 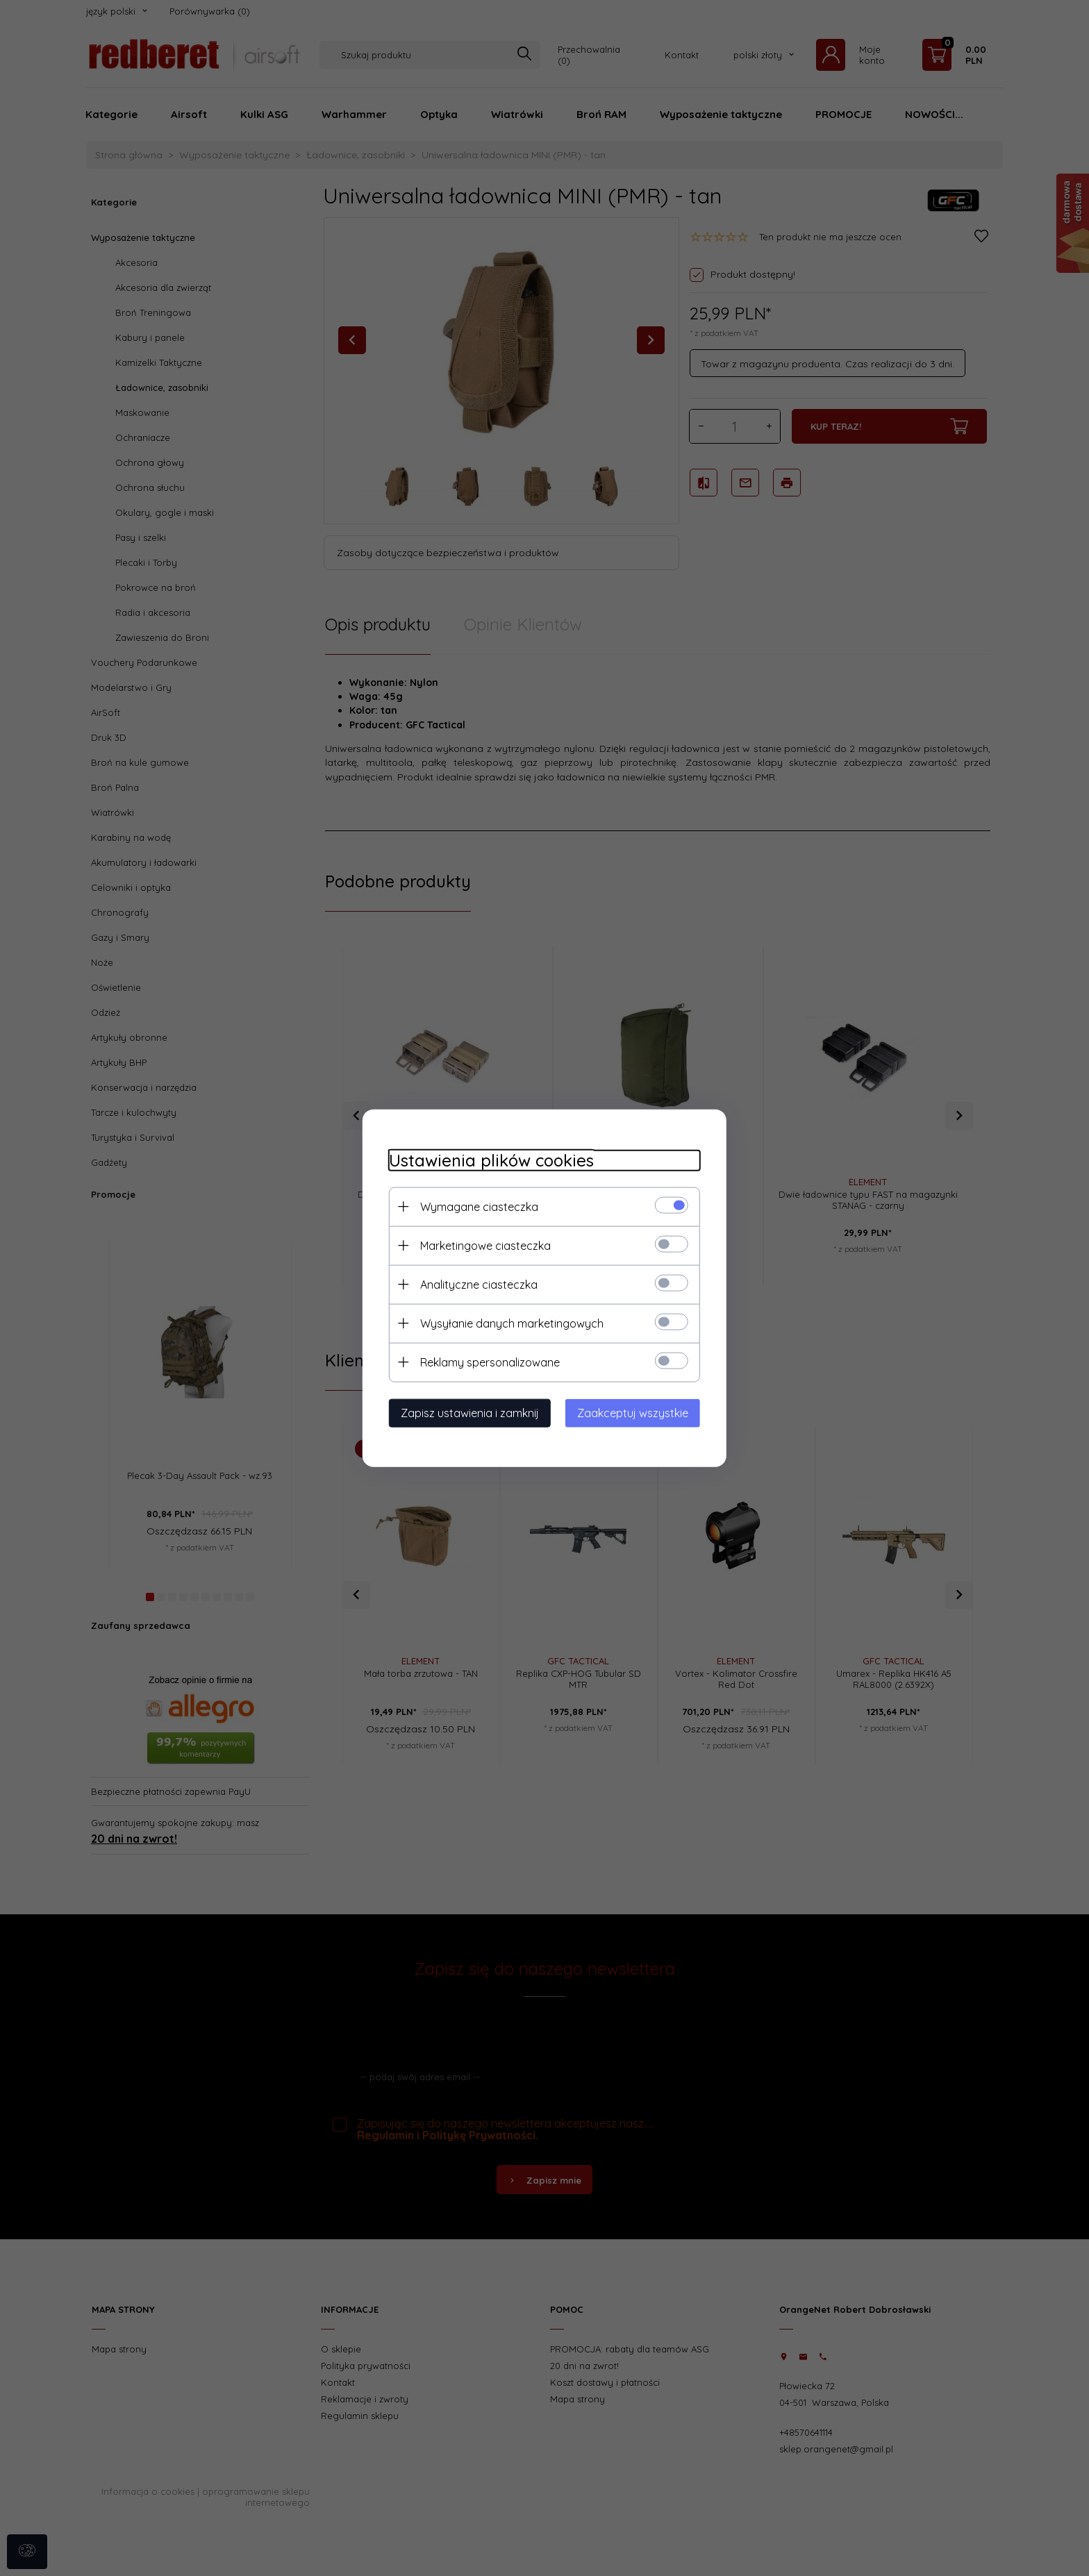 What do you see at coordinates (636, 1412) in the screenshot?
I see `Zaakceptuj wszystkie` at bounding box center [636, 1412].